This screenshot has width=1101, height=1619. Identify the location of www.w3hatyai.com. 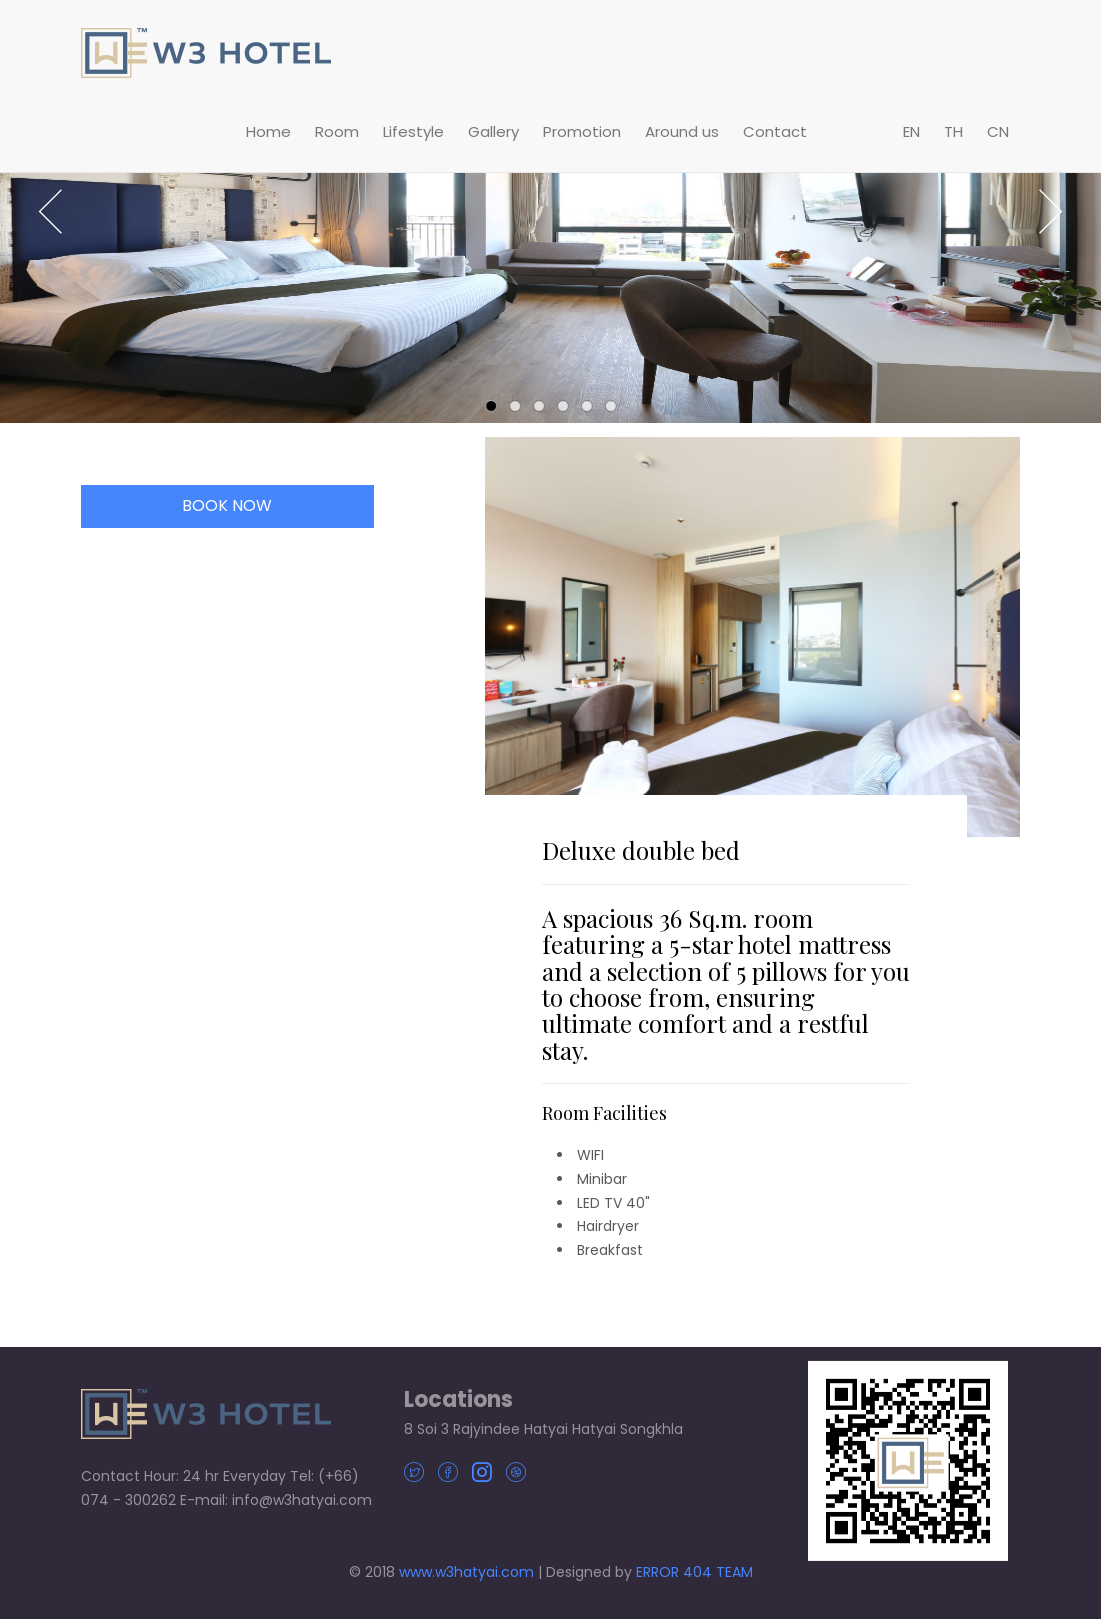
(466, 1572).